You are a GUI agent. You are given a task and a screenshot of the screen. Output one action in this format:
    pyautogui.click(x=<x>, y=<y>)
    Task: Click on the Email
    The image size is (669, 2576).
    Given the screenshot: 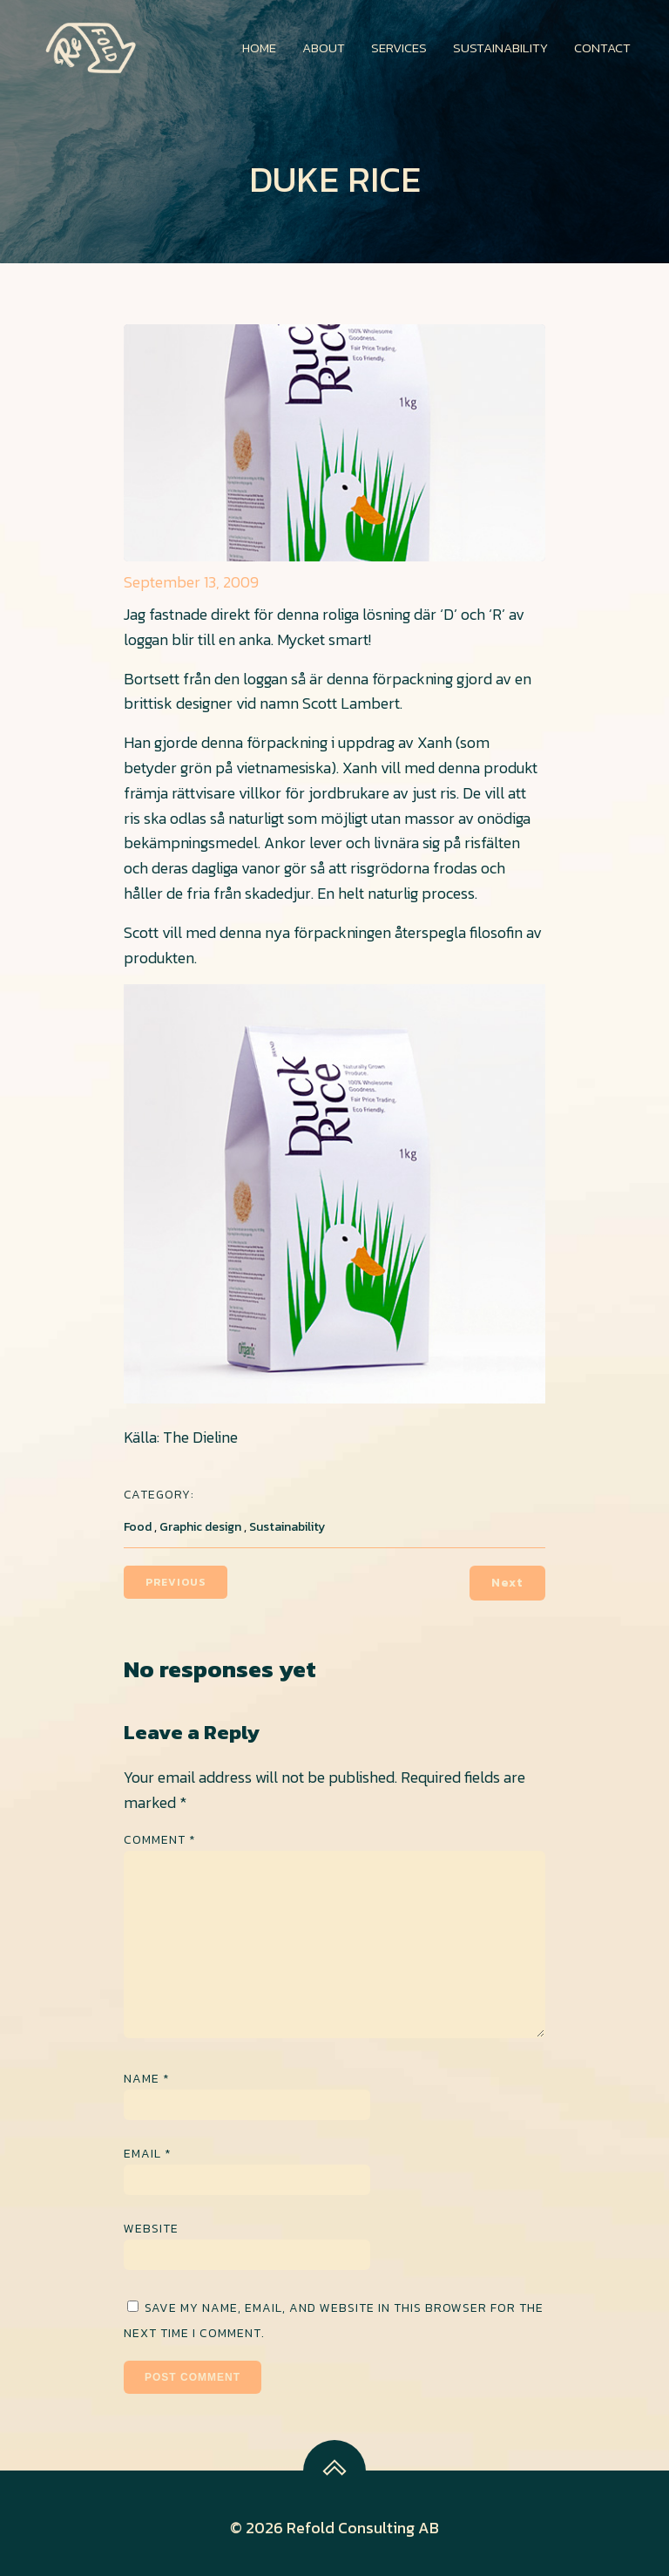 What is the action you would take?
    pyautogui.click(x=148, y=2153)
    